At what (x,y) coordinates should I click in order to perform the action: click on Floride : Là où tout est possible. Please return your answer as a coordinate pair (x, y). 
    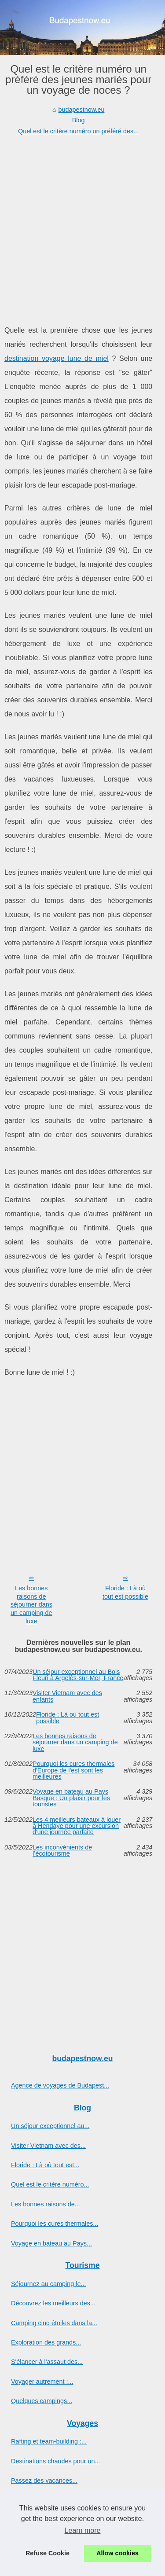
    Looking at the image, I should click on (125, 1592).